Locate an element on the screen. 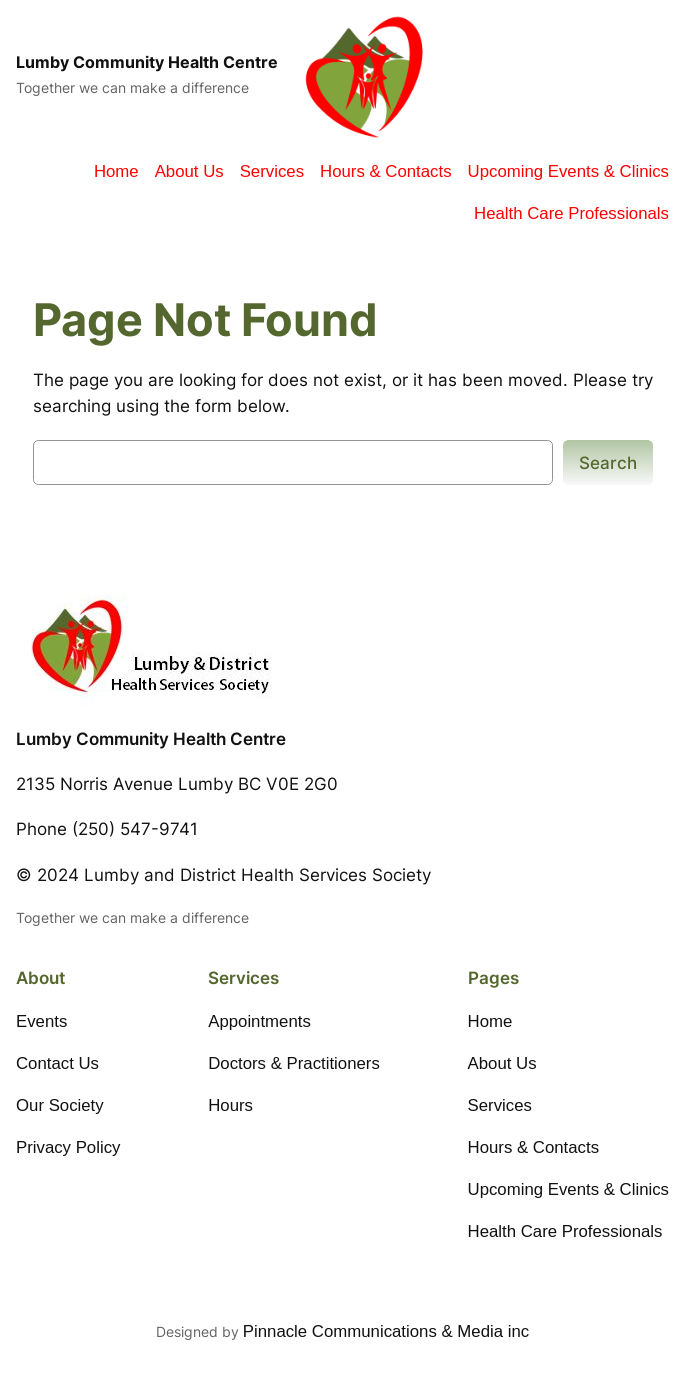 This screenshot has height=1400, width=685. Search is located at coordinates (608, 463).